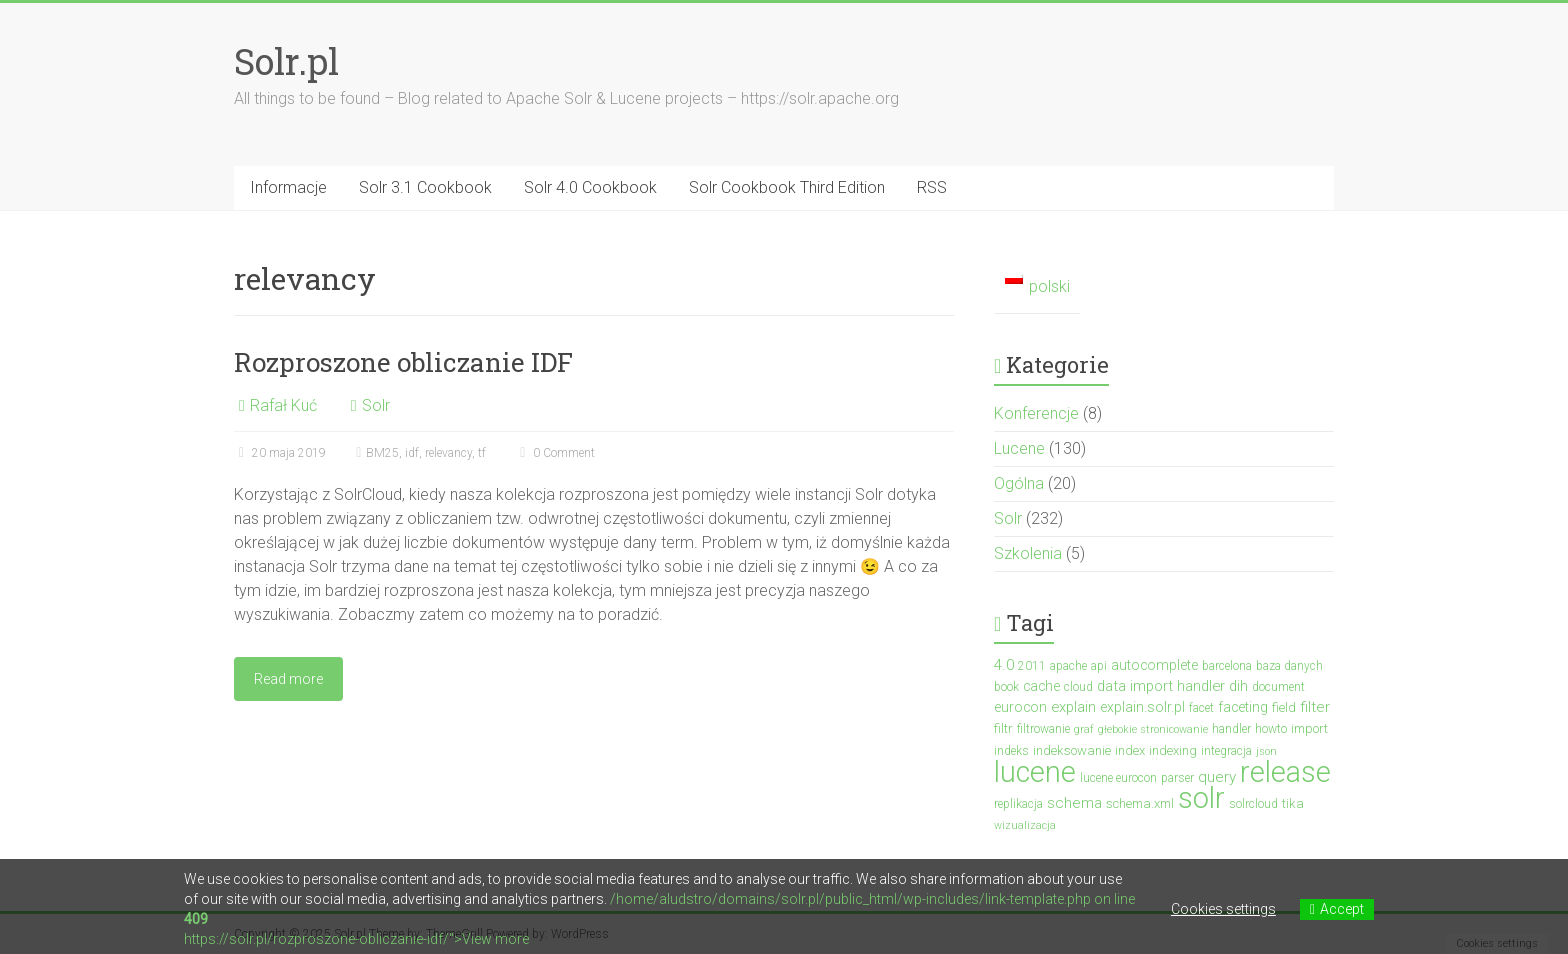 This screenshot has width=1568, height=954. What do you see at coordinates (1025, 825) in the screenshot?
I see `wizualizacja [wizualizacja (2 elementy)]` at bounding box center [1025, 825].